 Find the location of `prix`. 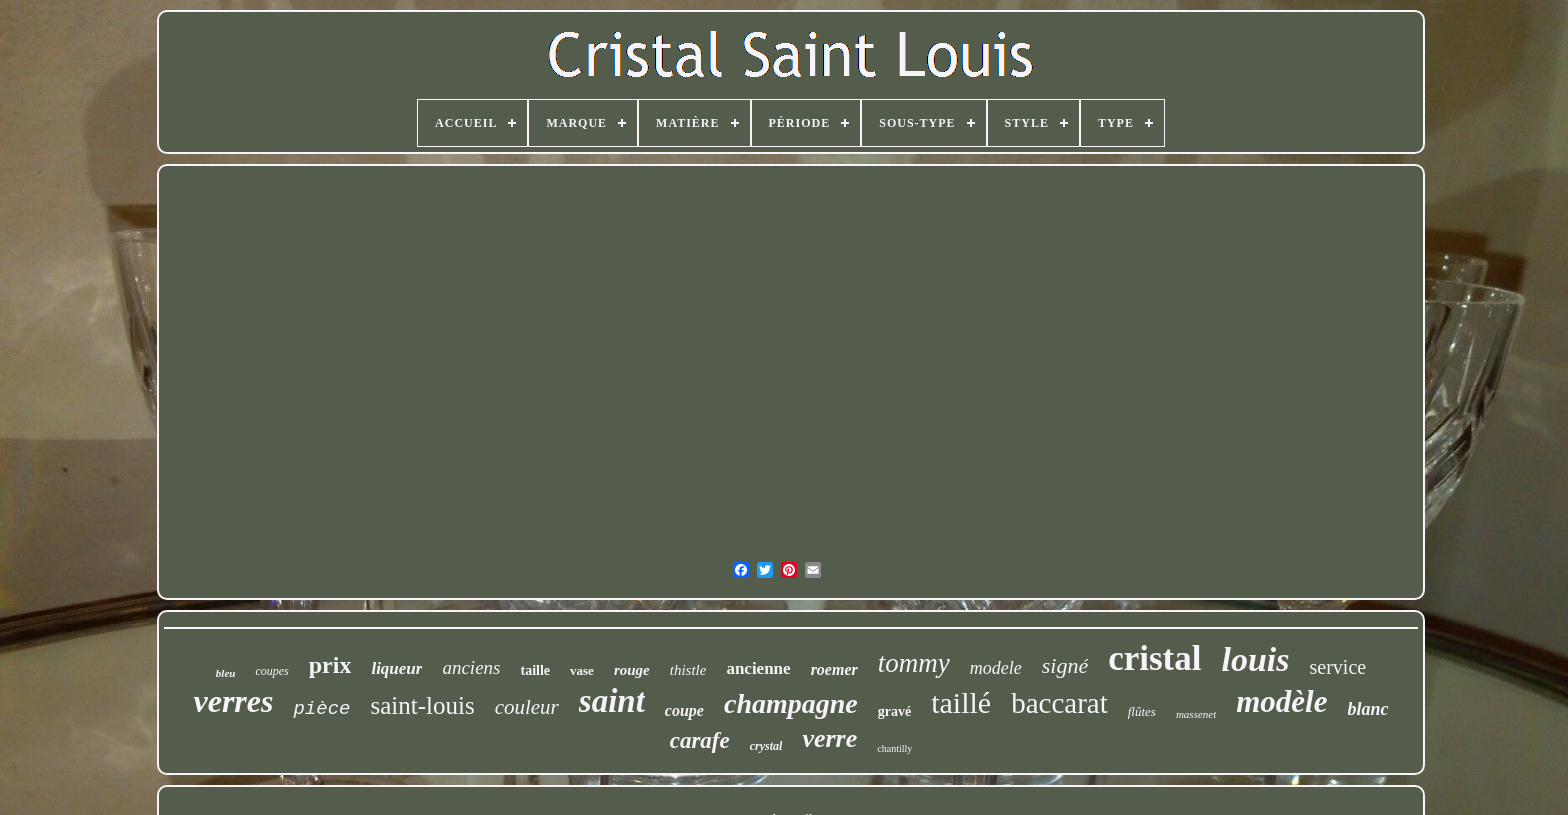

prix is located at coordinates (330, 665).